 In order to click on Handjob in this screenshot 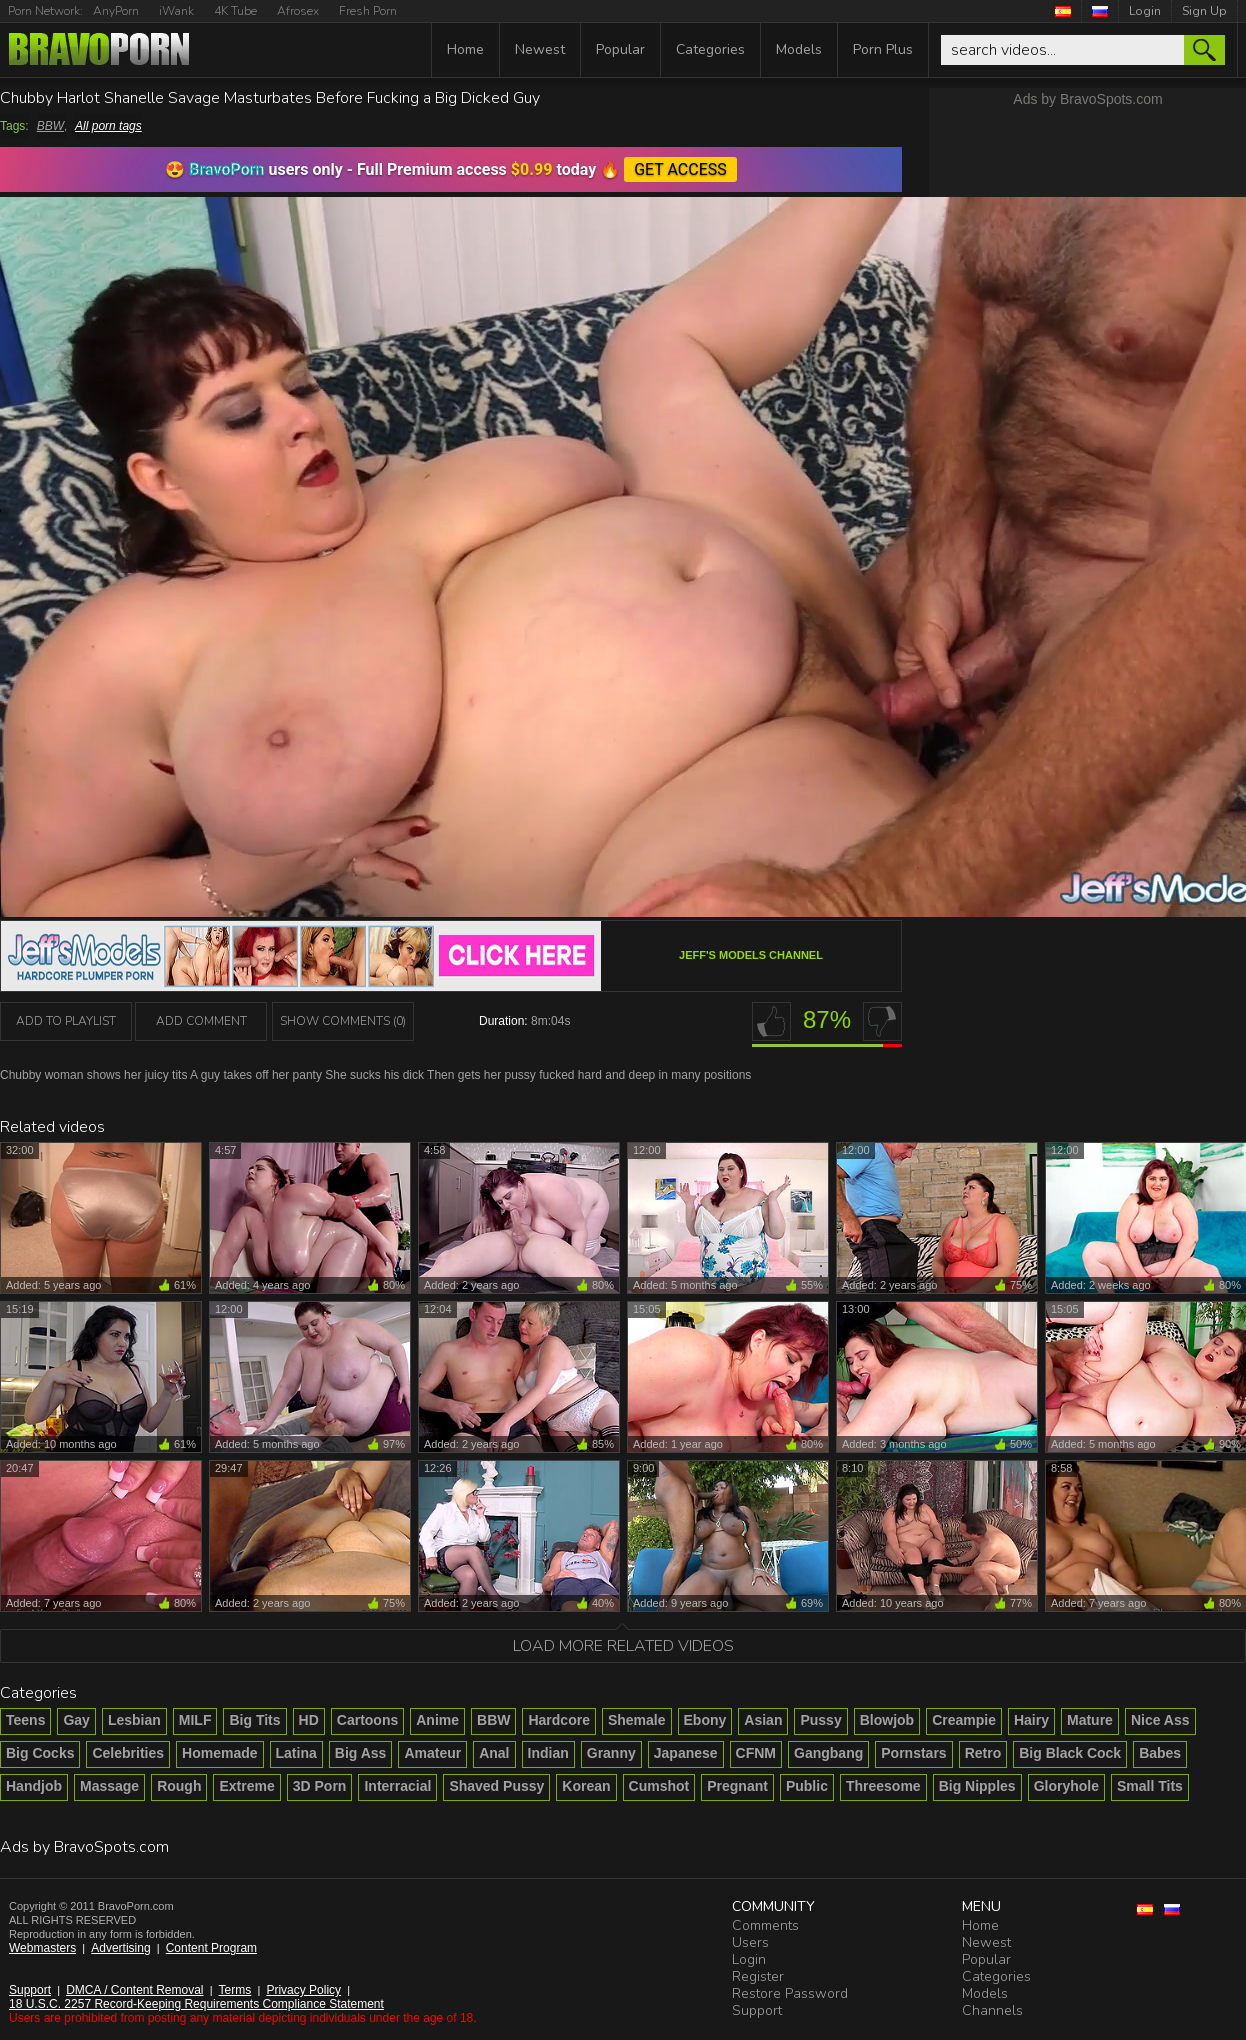, I will do `click(34, 1786)`.